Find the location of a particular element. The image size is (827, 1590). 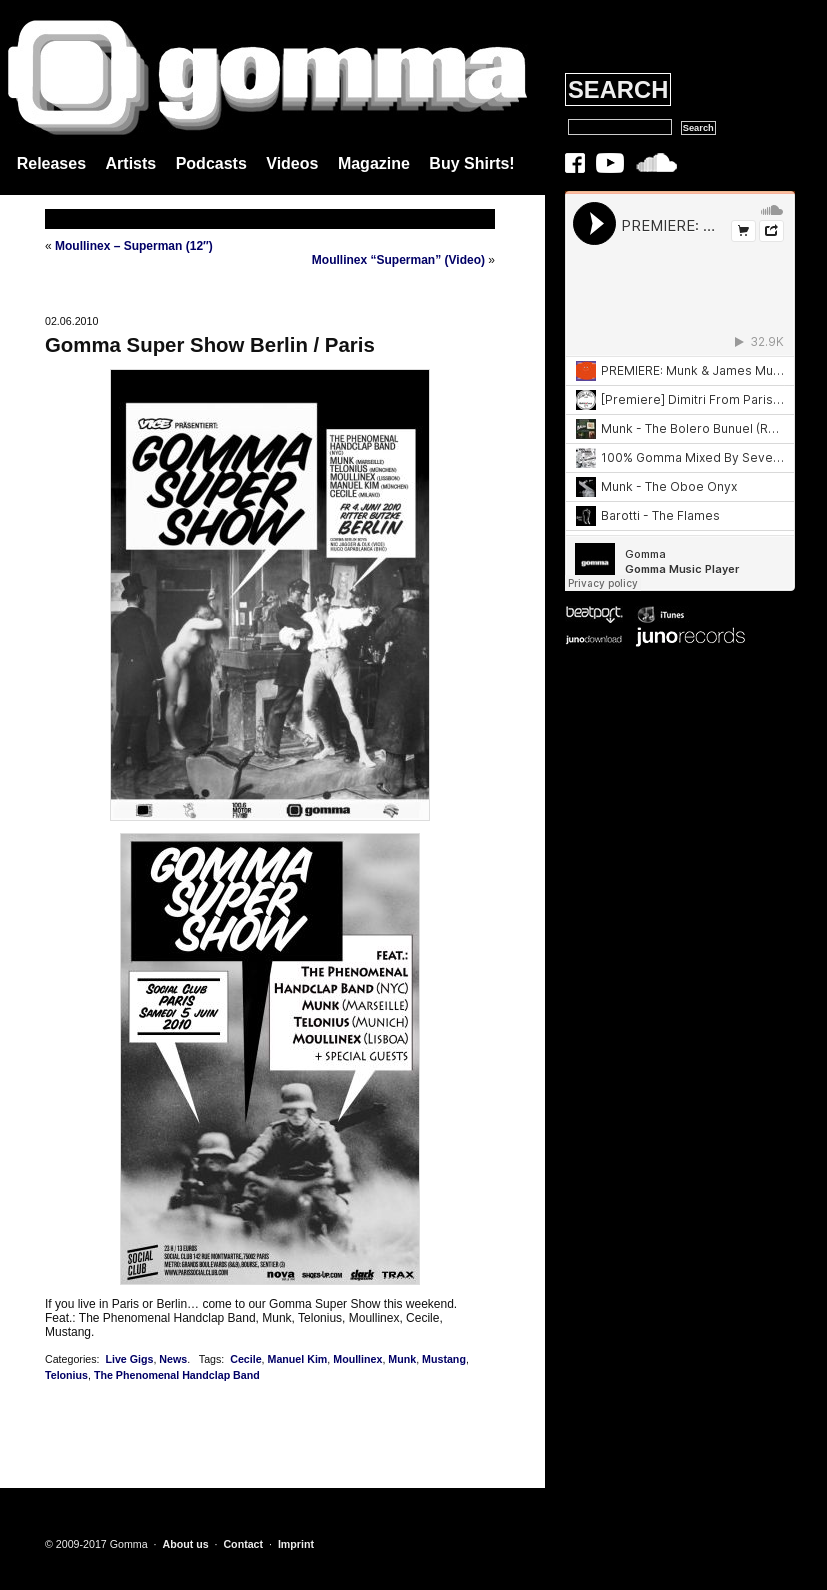

Imprint is located at coordinates (296, 1544).